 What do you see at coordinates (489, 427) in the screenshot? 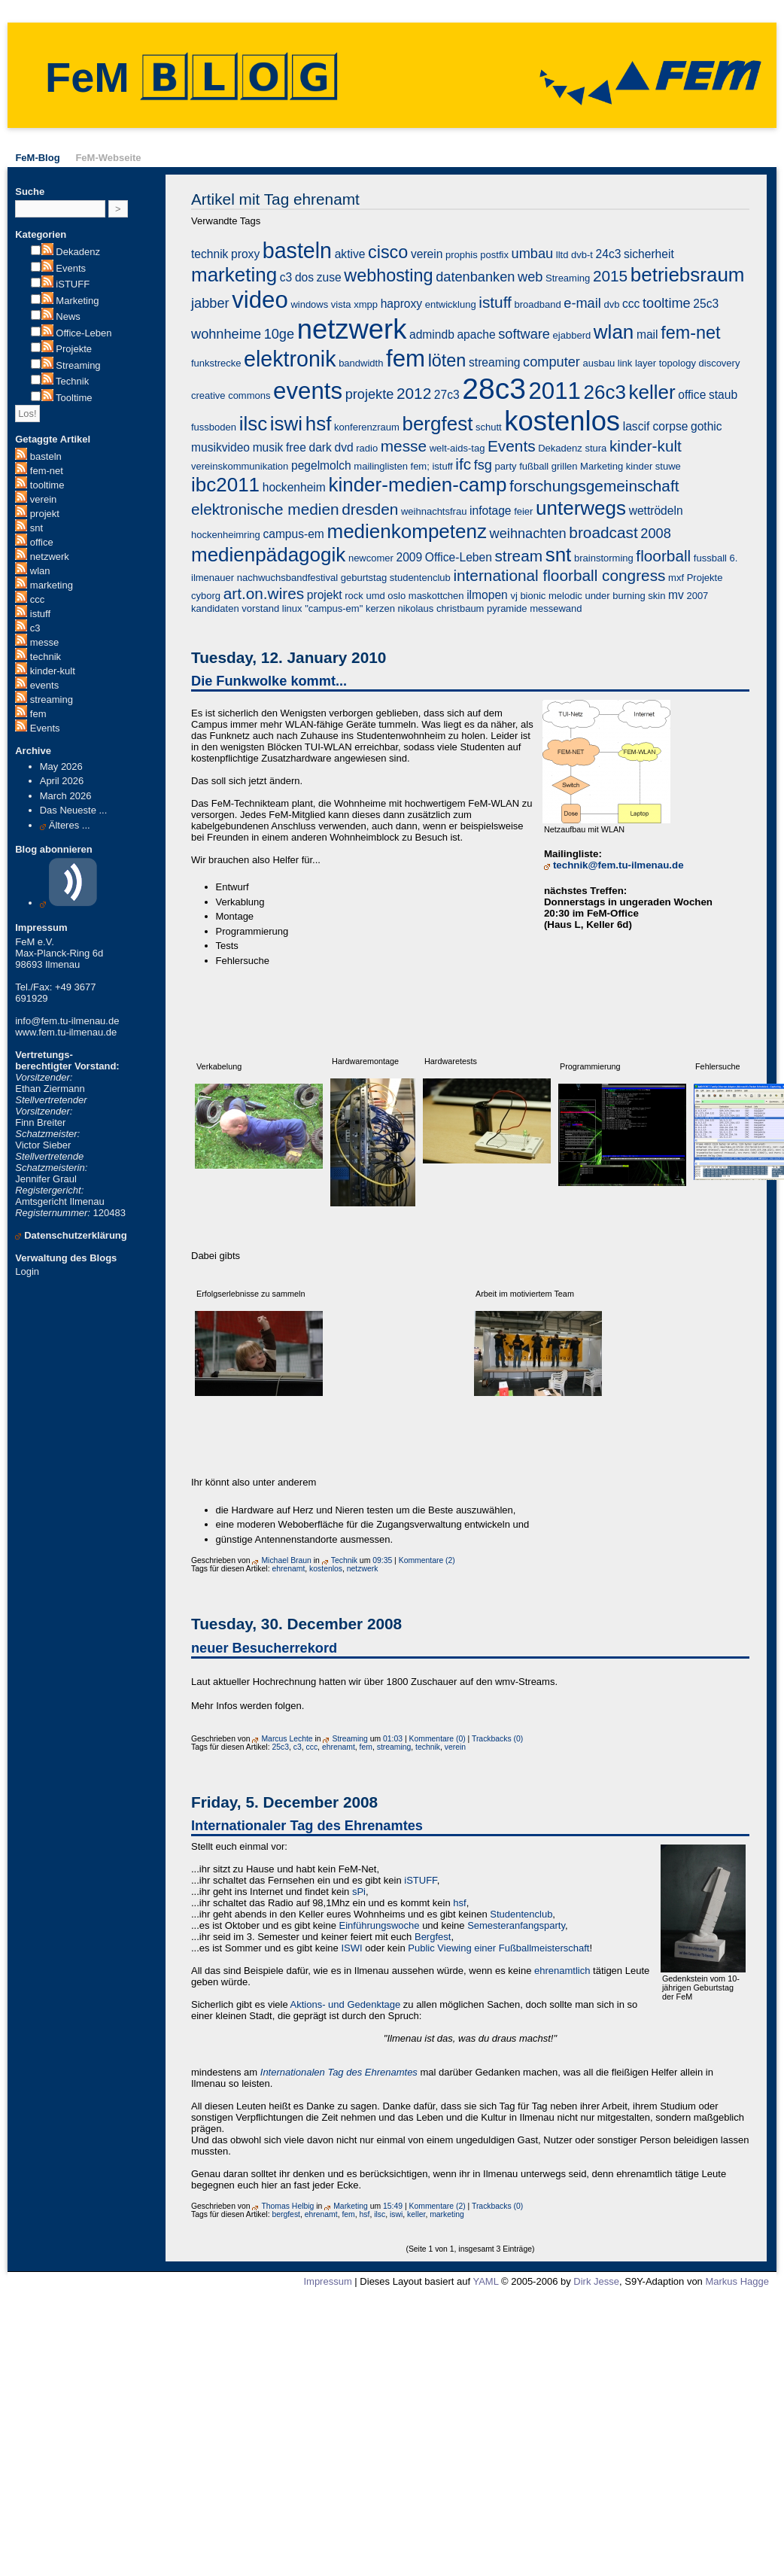
I see `schutt` at bounding box center [489, 427].